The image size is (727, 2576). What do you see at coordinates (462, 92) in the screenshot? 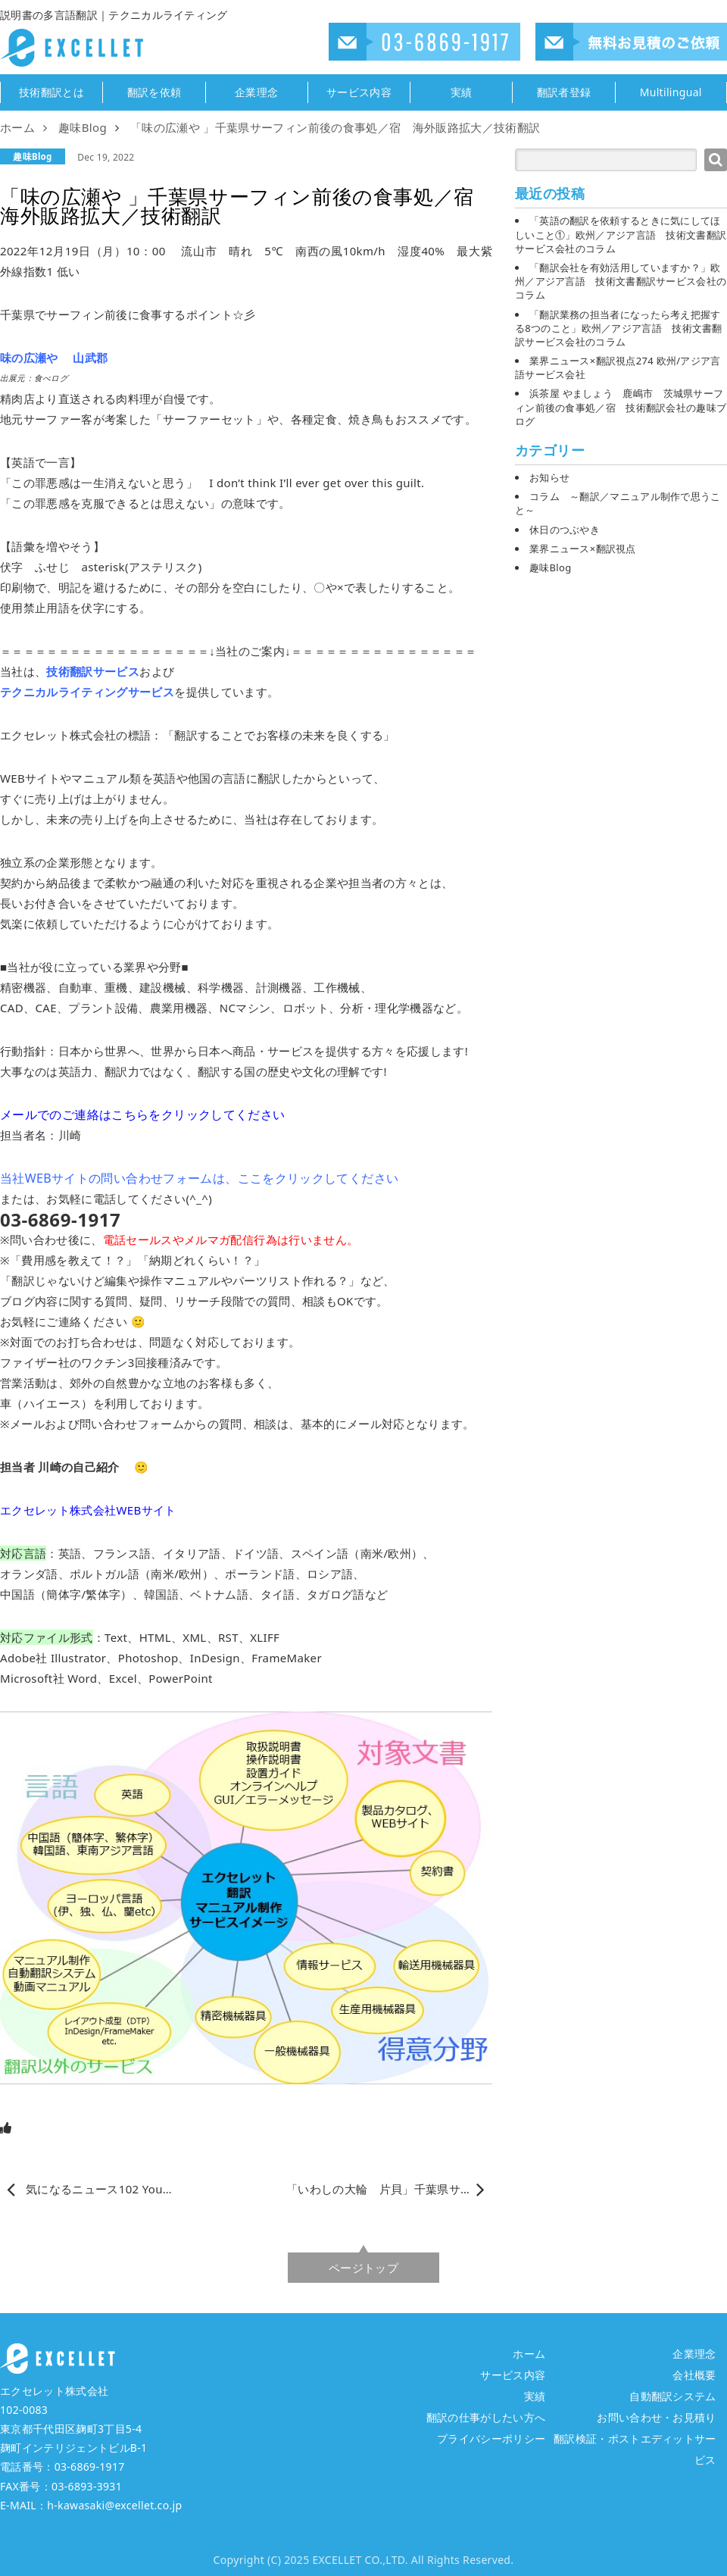
I see `実績` at bounding box center [462, 92].